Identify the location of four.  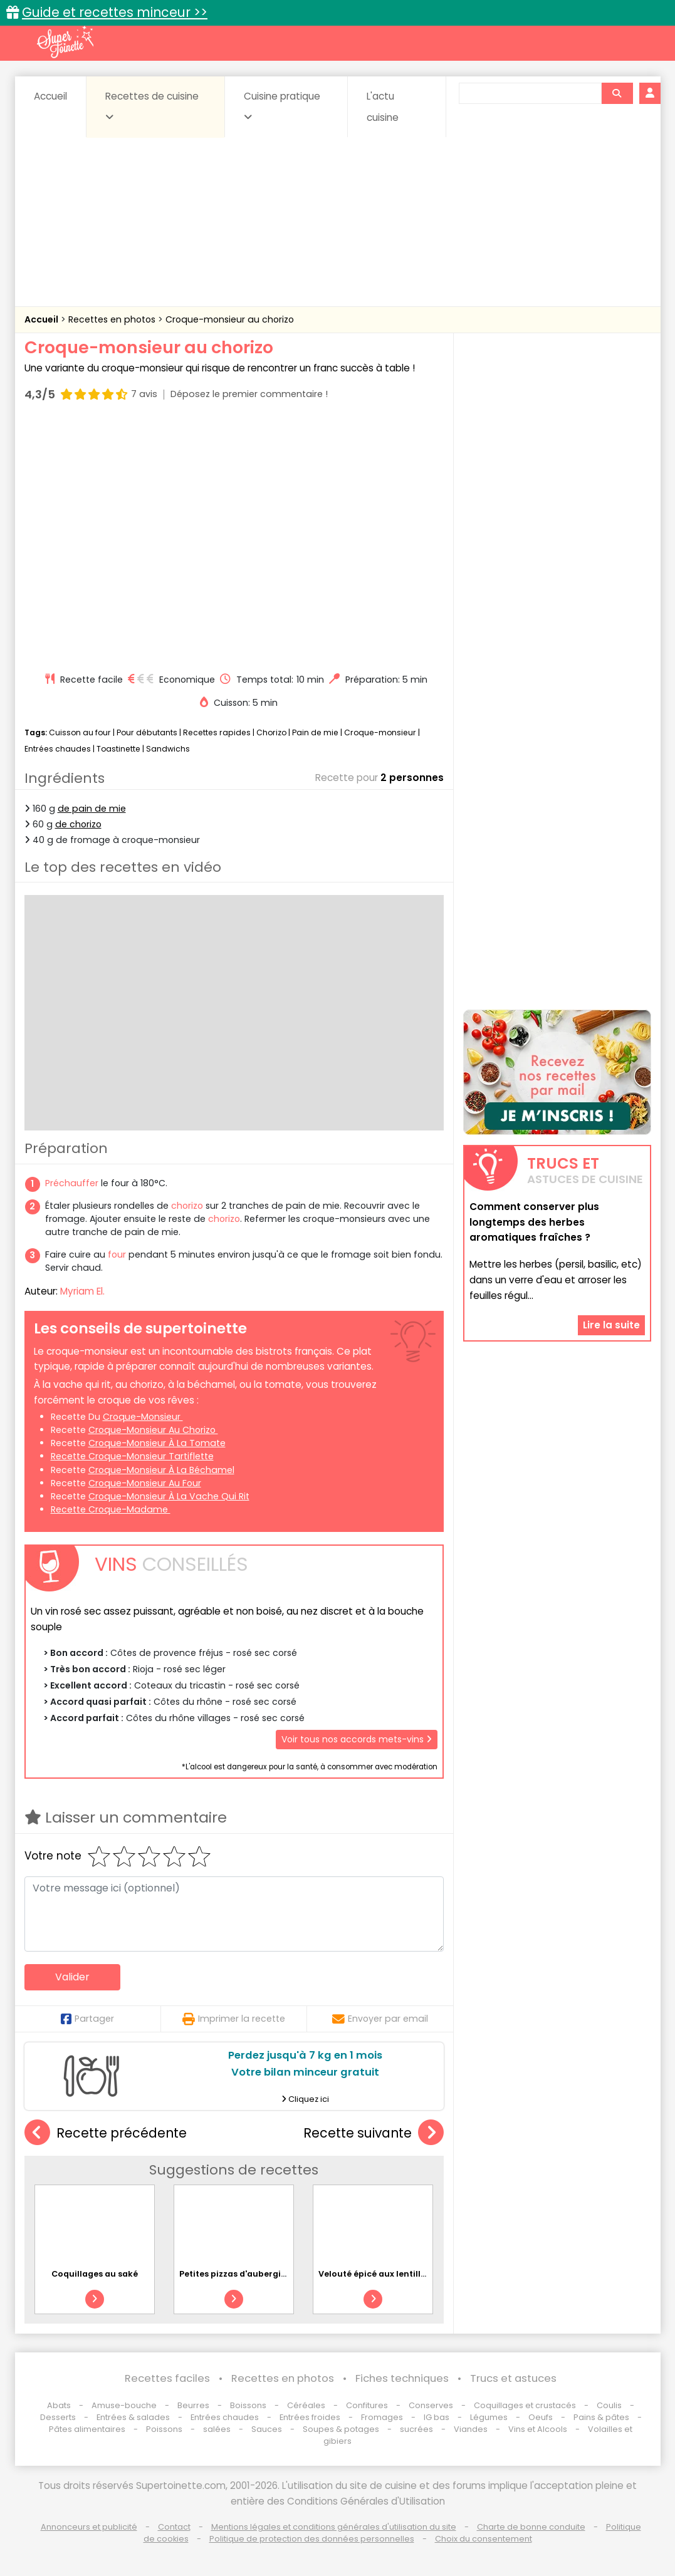
(117, 1254).